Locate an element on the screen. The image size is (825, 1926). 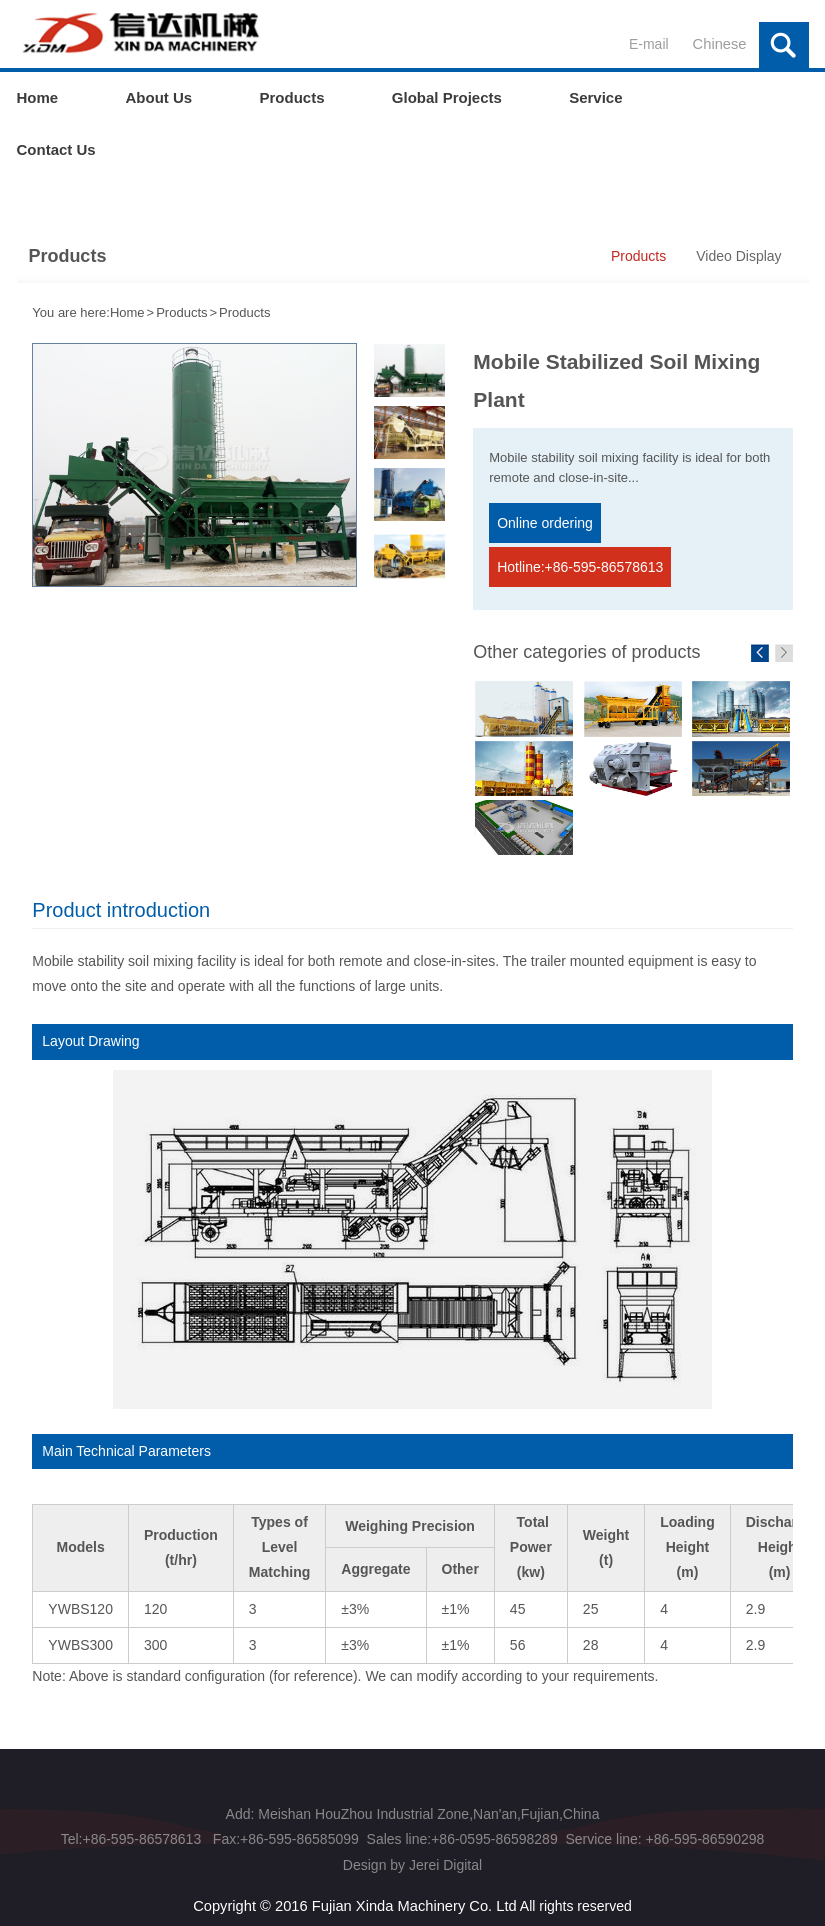
Video Display is located at coordinates (738, 256).